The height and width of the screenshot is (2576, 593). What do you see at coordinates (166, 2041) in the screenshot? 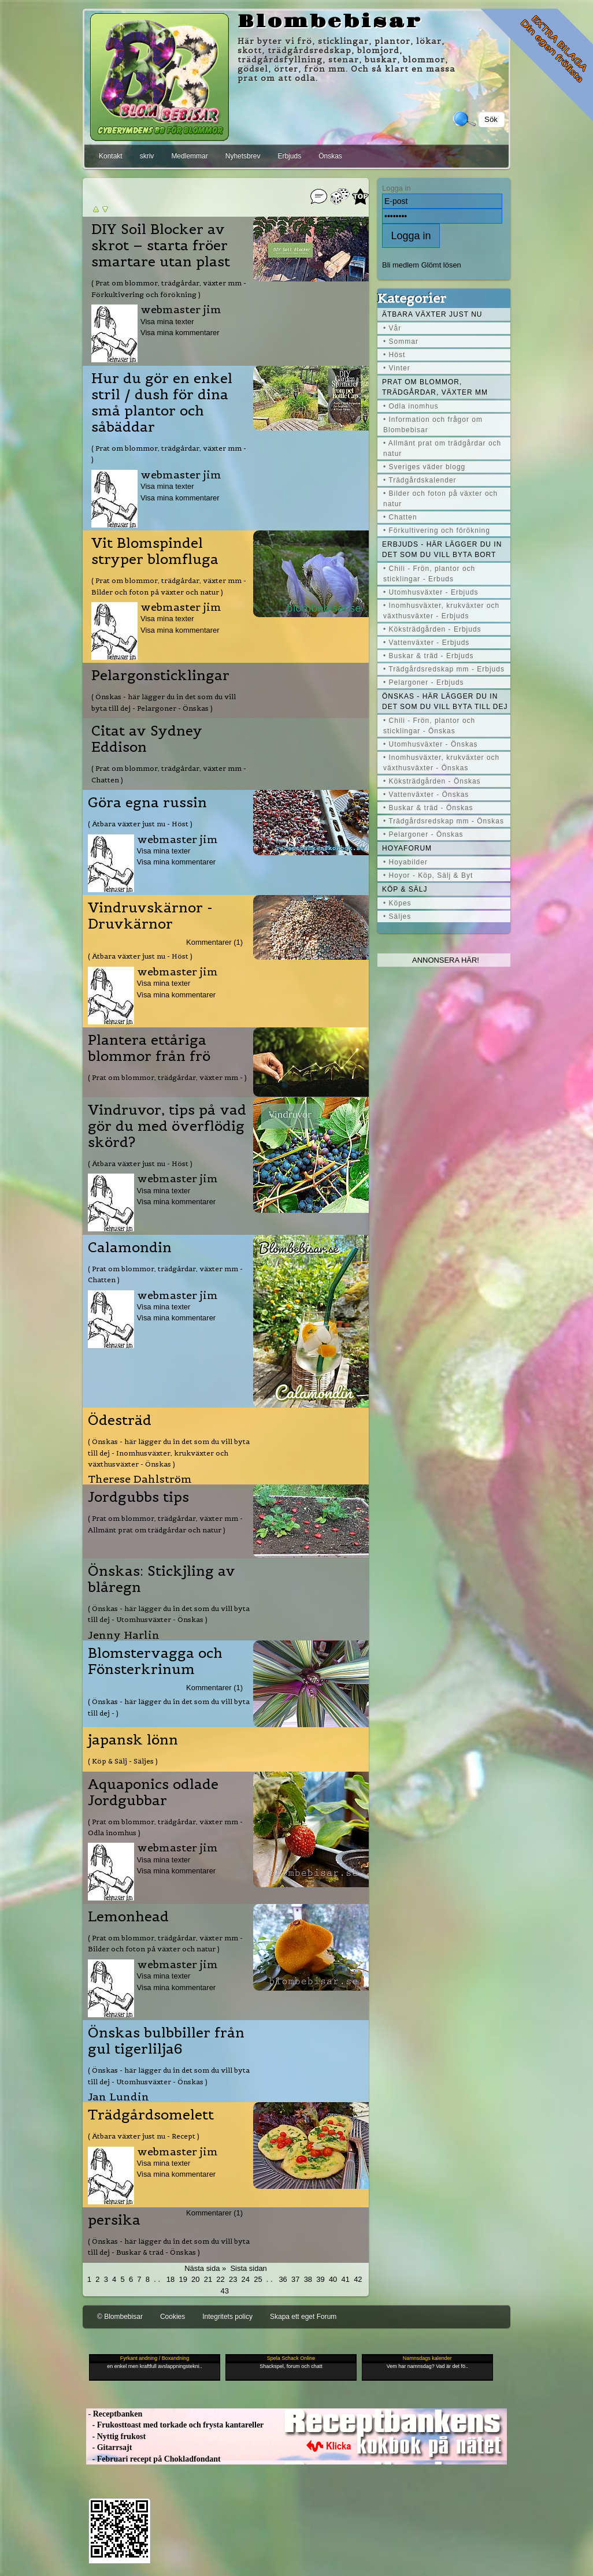
I see `Önskas bulbbiller från gul tigerlilja6` at bounding box center [166, 2041].